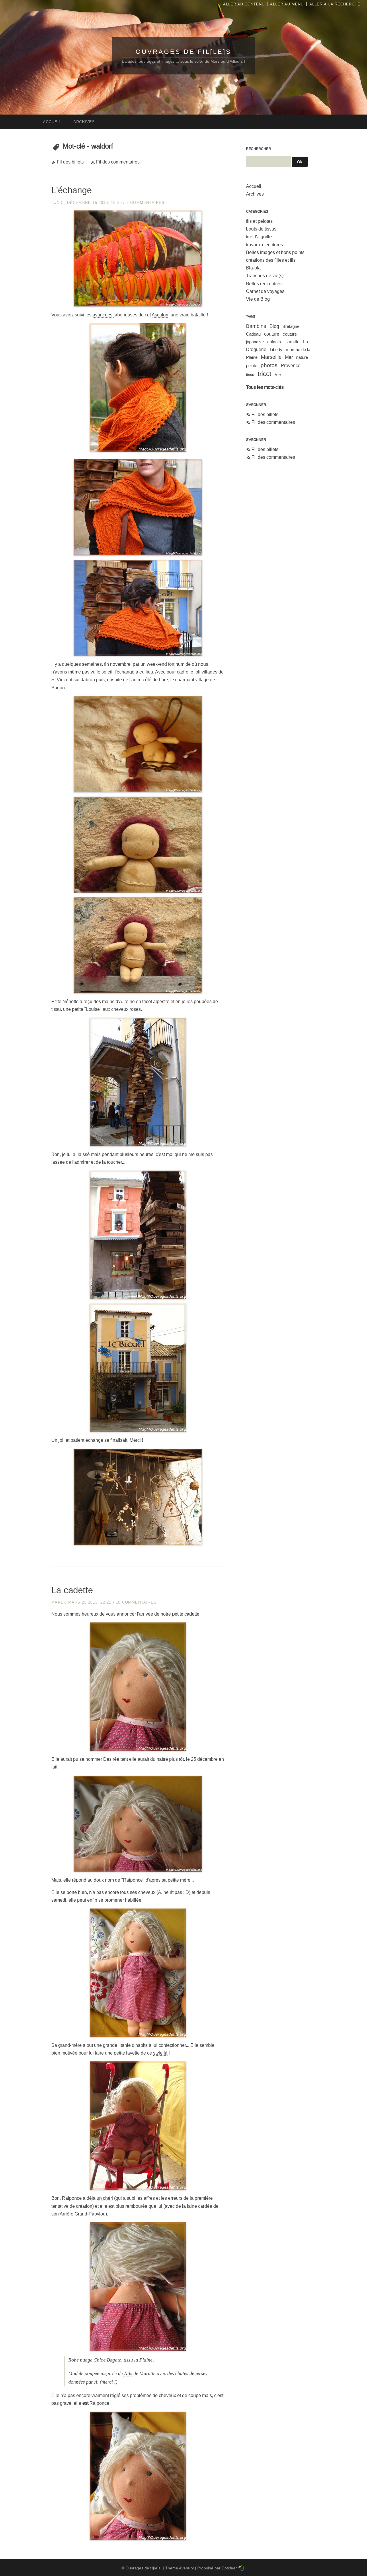 This screenshot has width=367, height=2576. What do you see at coordinates (160, 1892) in the screenshot?
I see `A.` at bounding box center [160, 1892].